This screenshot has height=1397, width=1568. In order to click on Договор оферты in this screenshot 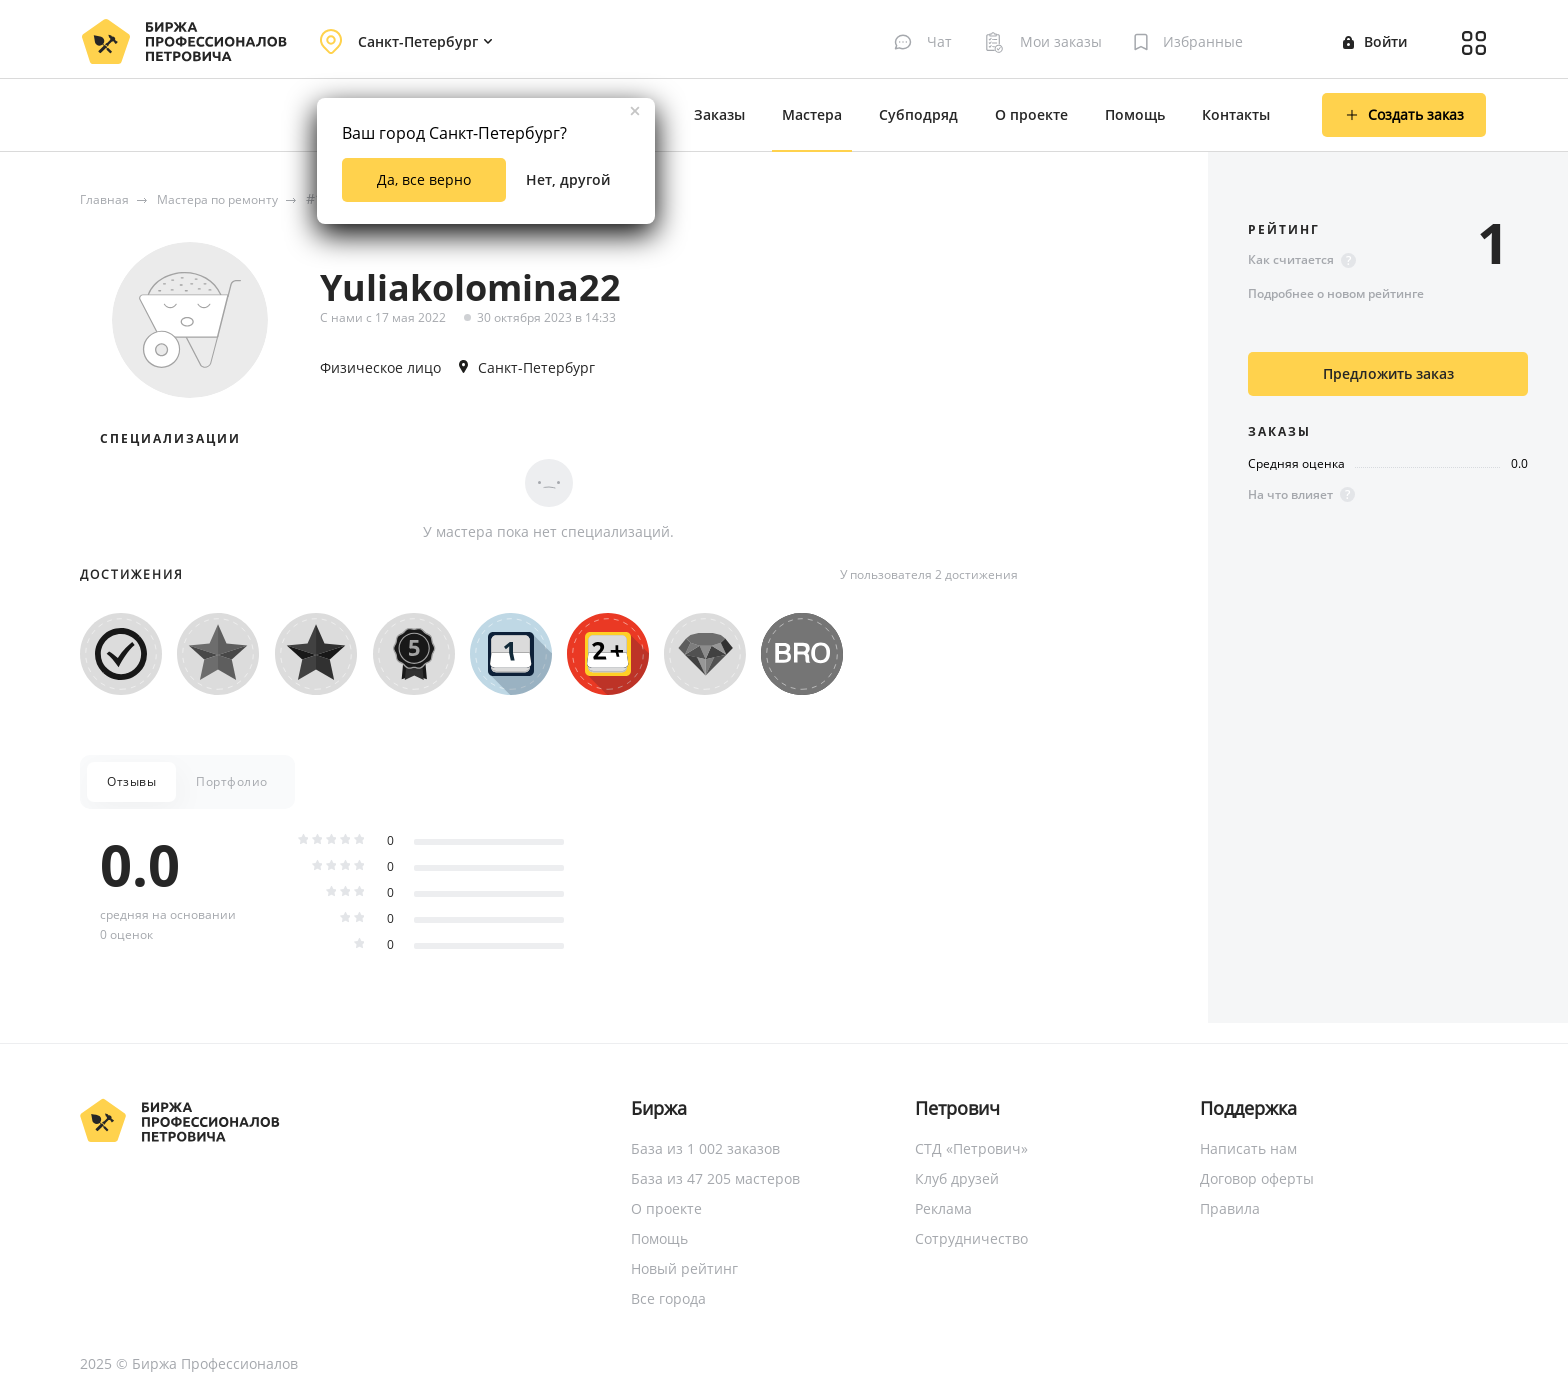, I will do `click(1257, 1178)`.